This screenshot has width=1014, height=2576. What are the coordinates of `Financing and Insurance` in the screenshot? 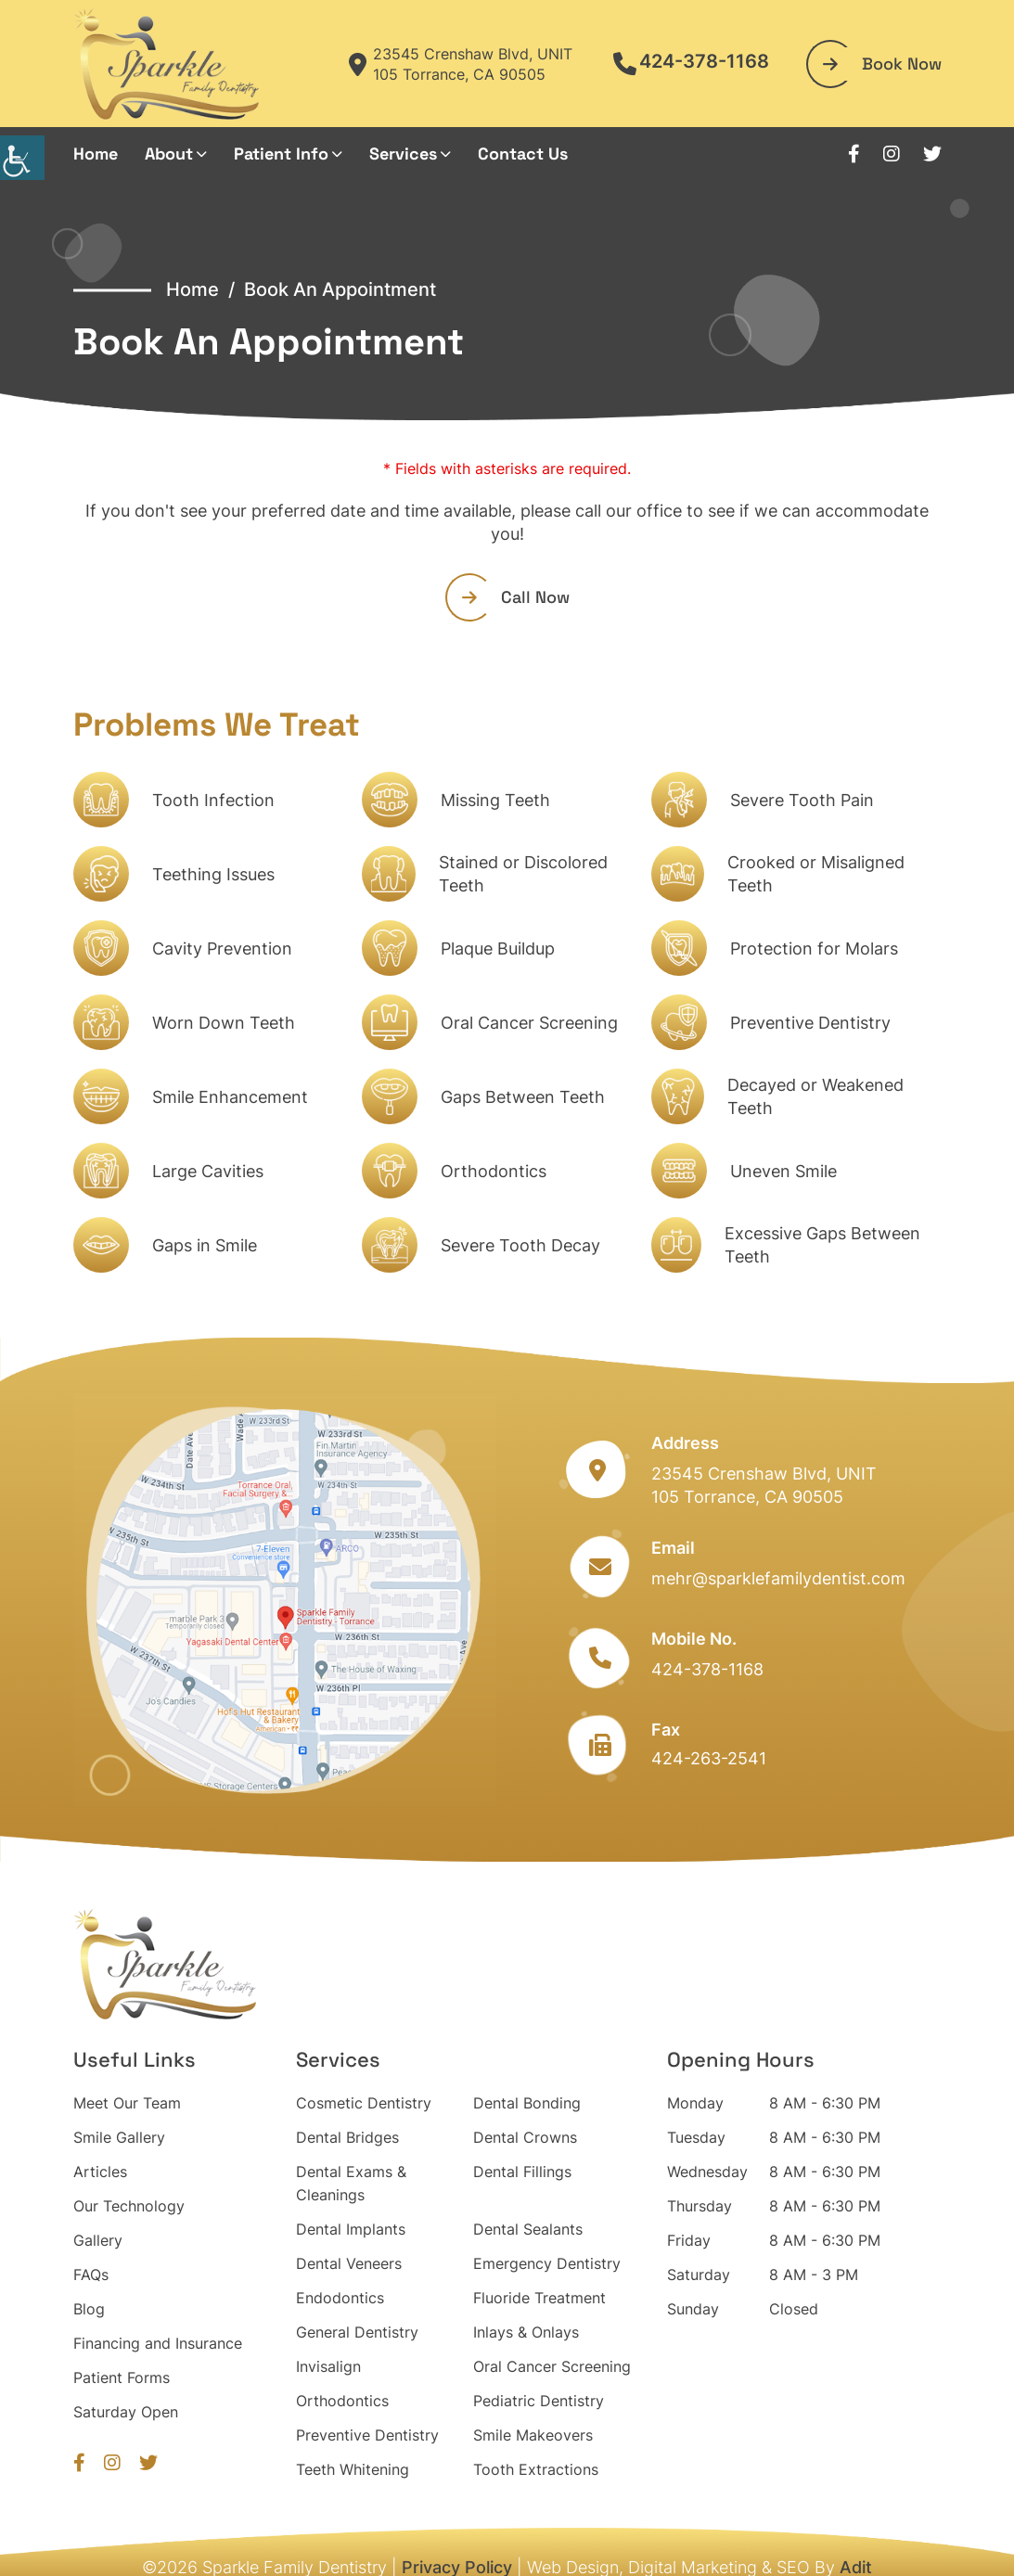 It's located at (157, 2343).